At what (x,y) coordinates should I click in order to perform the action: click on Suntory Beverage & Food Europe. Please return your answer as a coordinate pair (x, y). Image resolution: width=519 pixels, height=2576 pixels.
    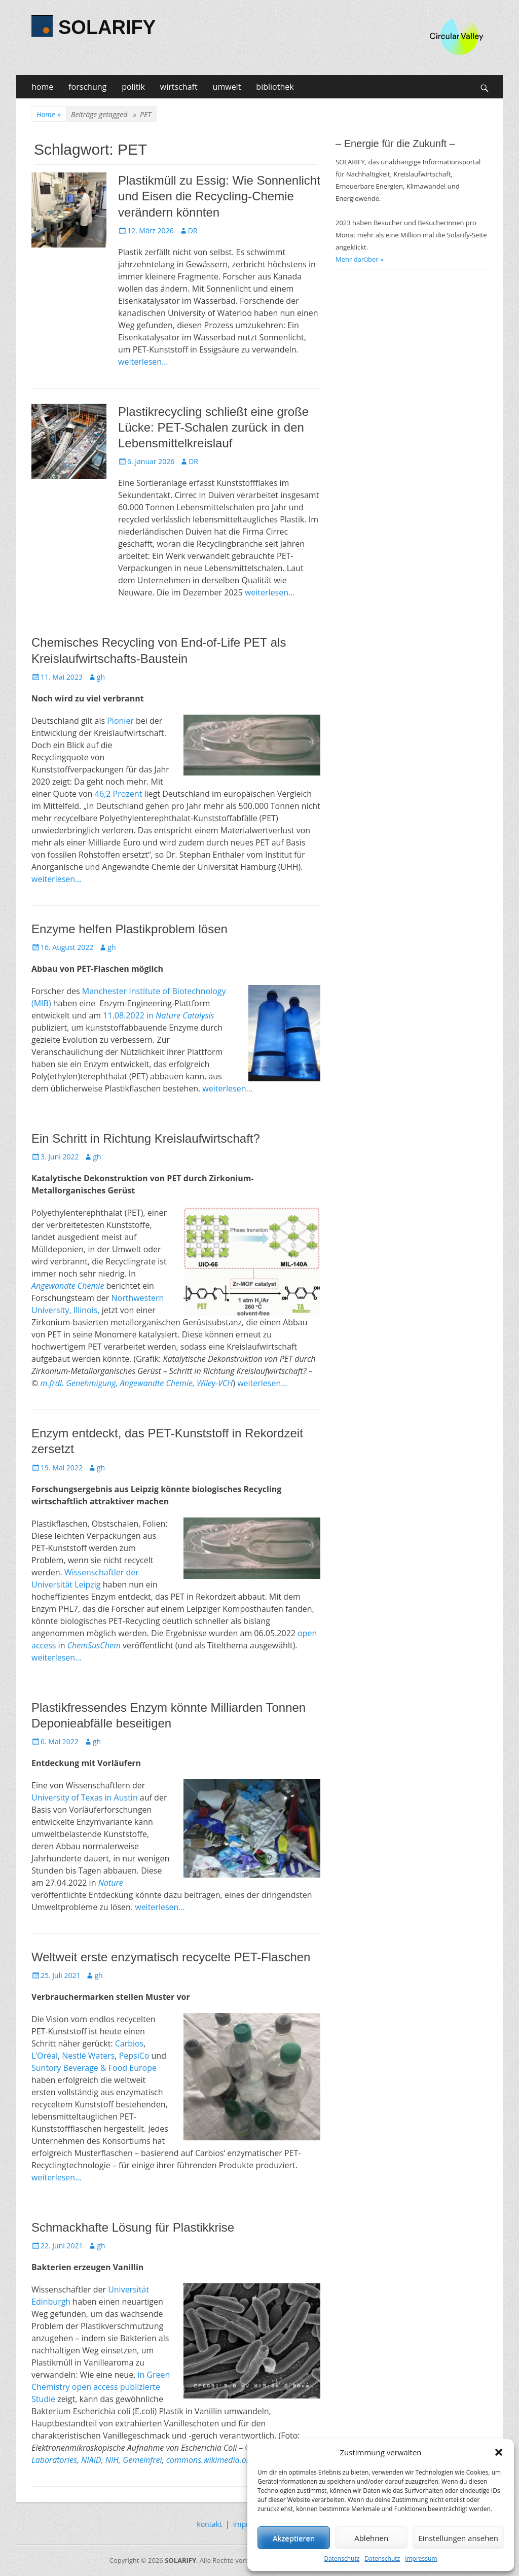
    Looking at the image, I should click on (94, 2067).